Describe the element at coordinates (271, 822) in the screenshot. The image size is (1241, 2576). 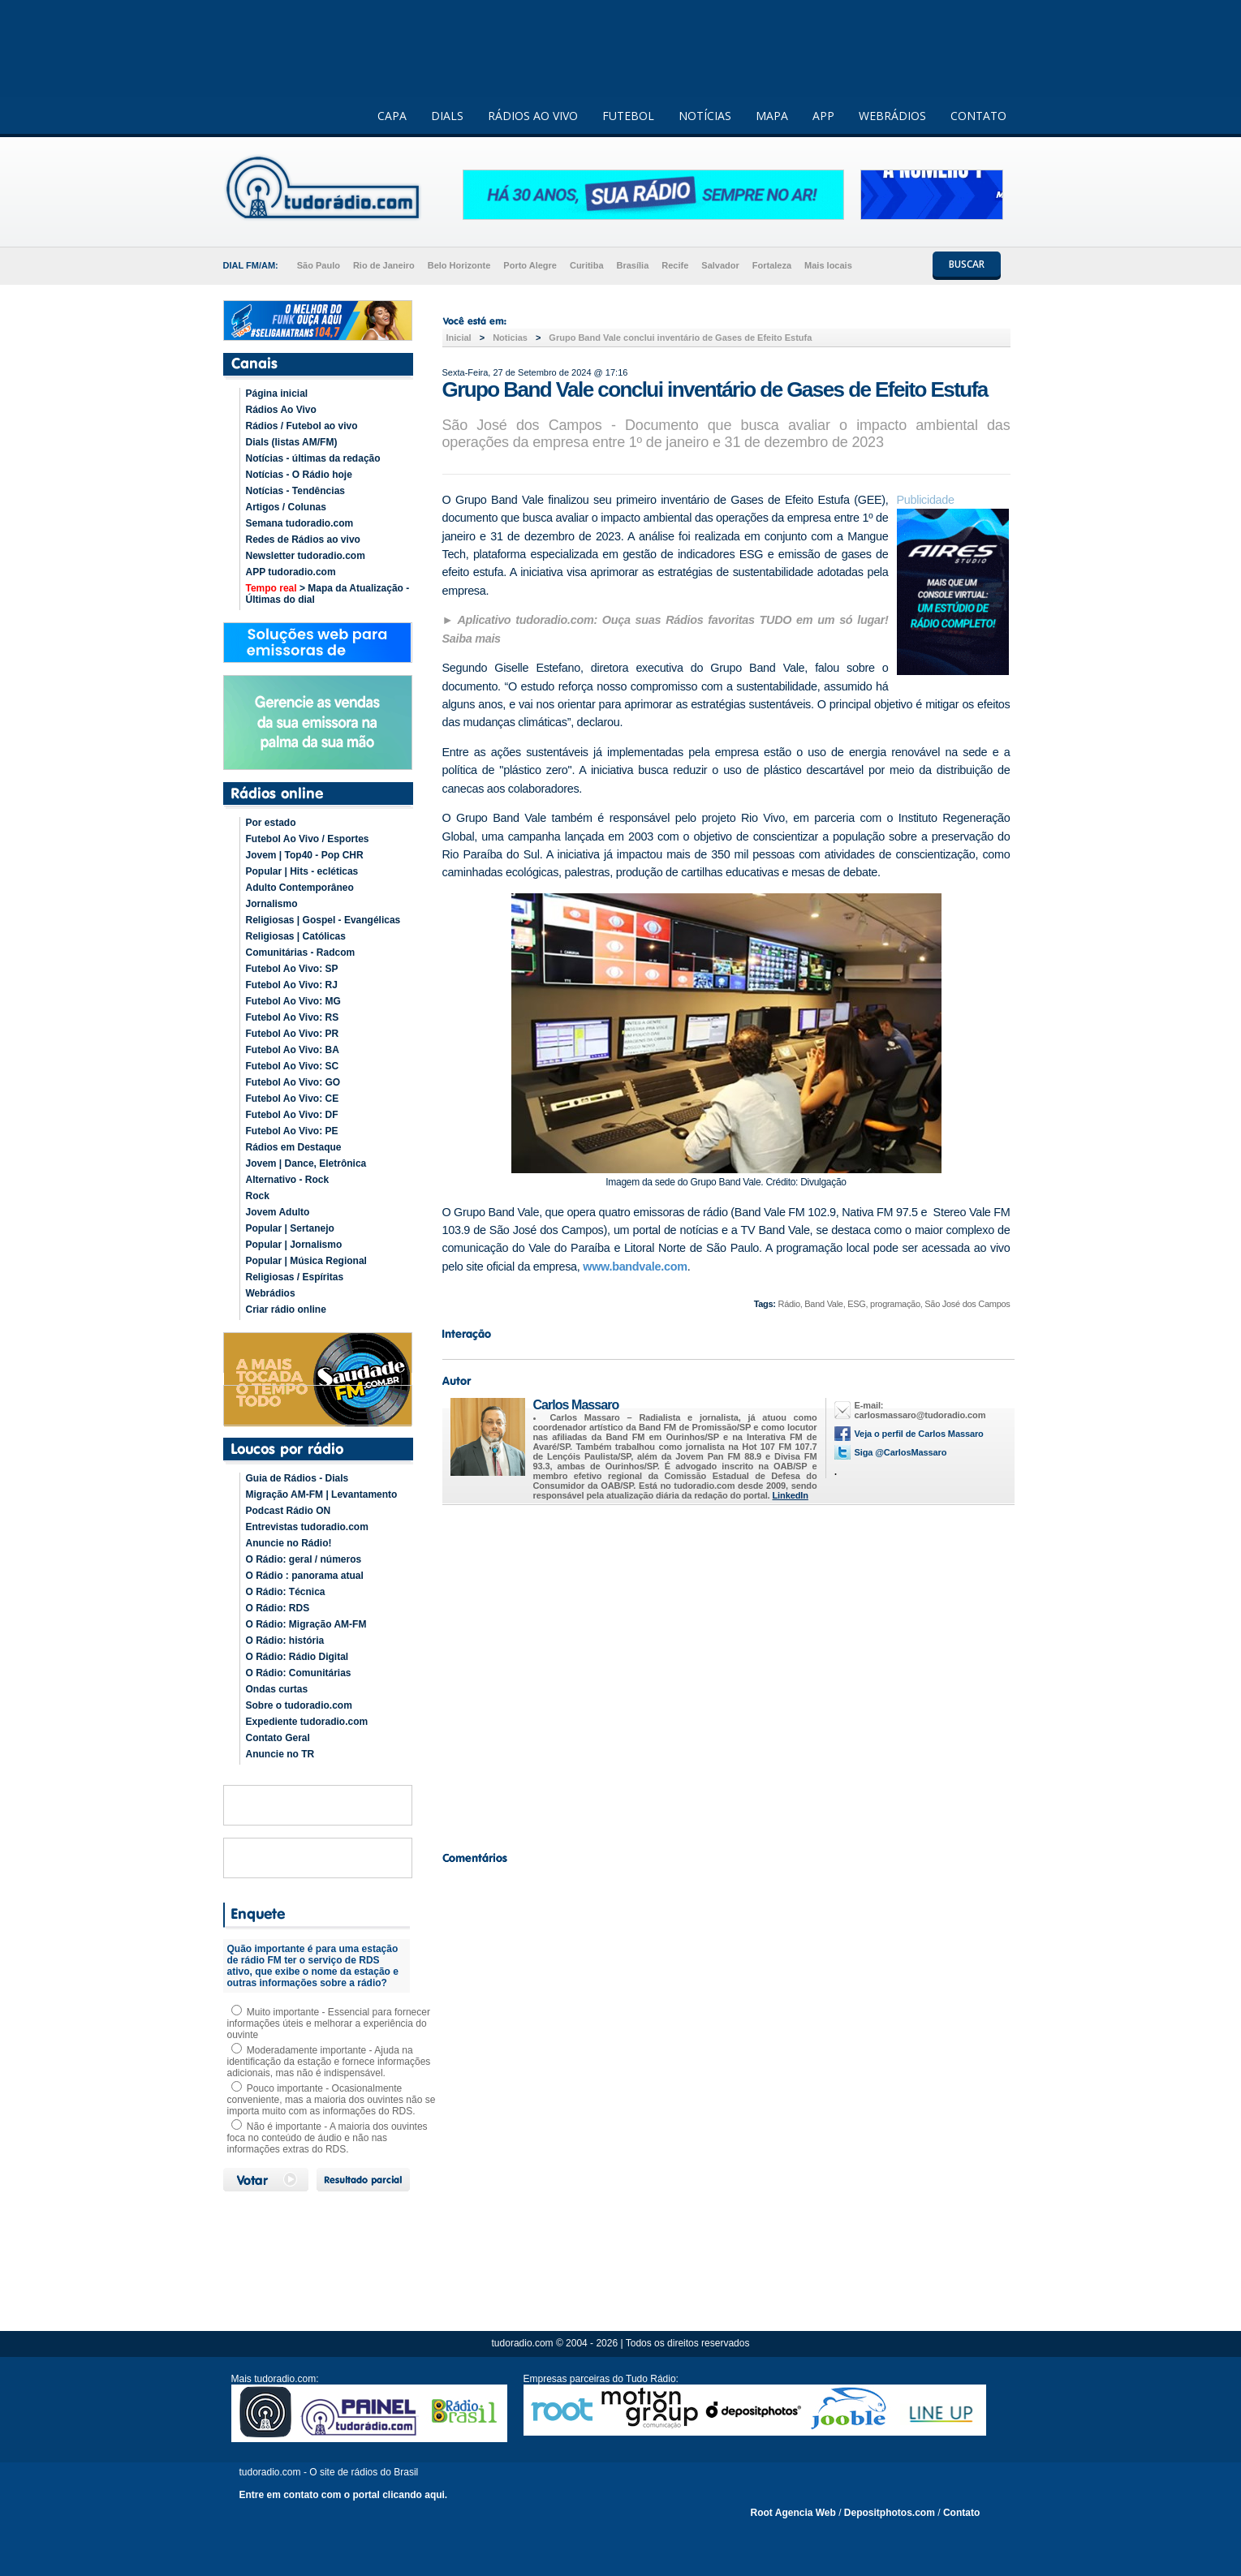
I see `Por estado` at that location.